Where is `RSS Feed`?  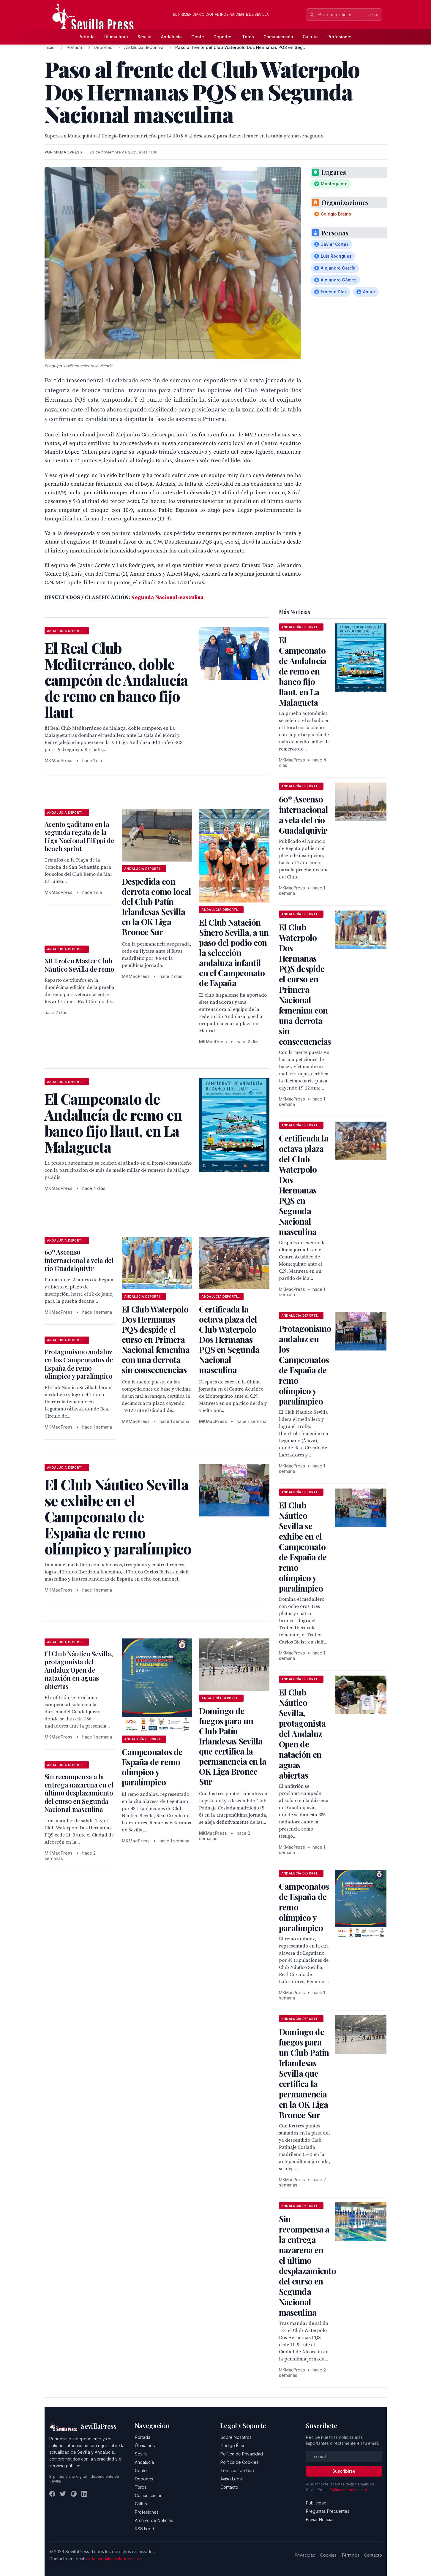 RSS Feed is located at coordinates (144, 2528).